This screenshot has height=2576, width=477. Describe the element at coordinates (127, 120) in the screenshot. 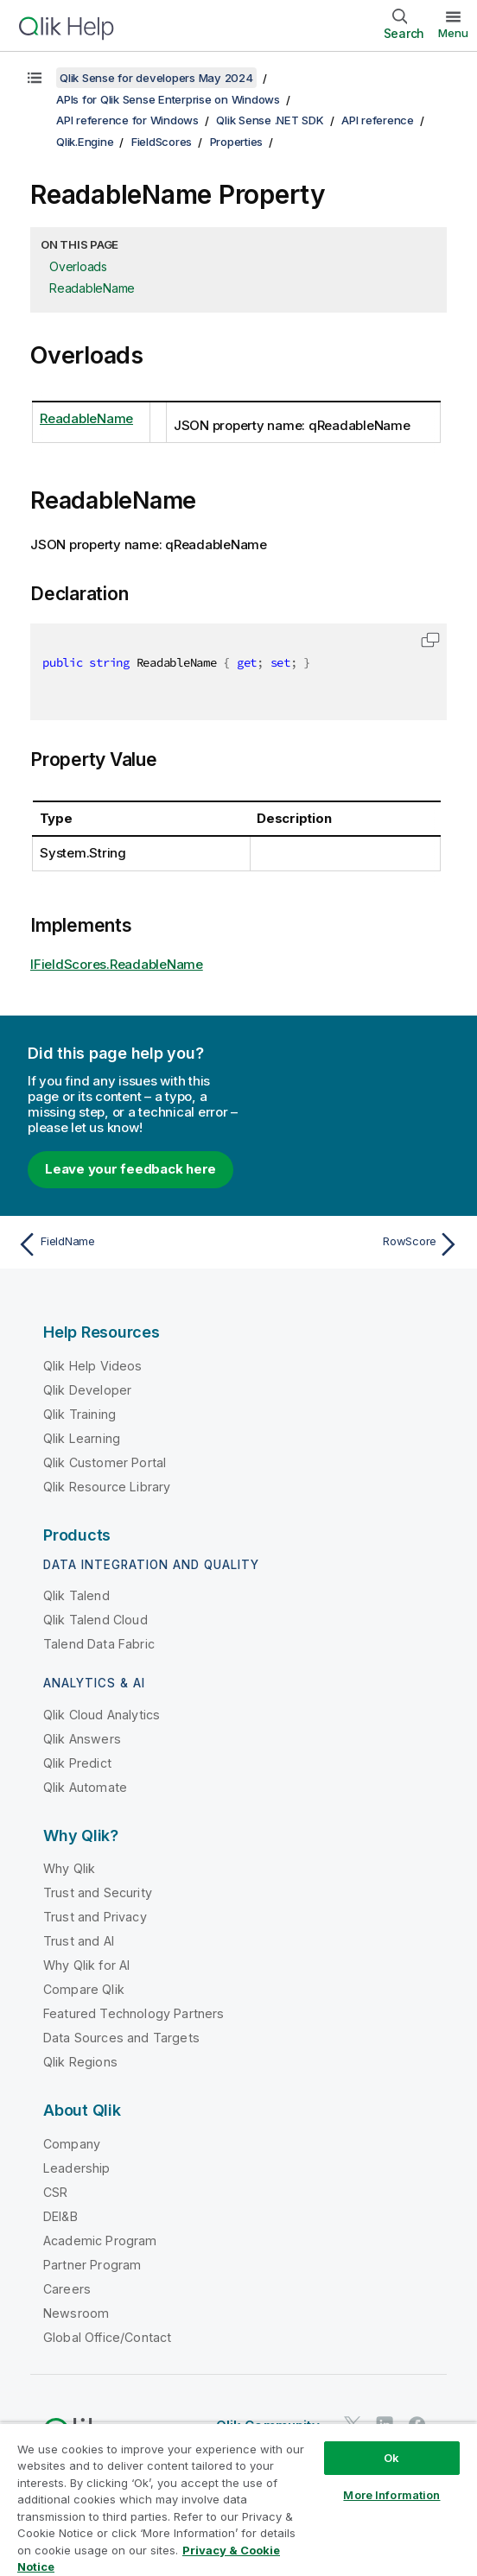

I see `API reference for Windows` at that location.